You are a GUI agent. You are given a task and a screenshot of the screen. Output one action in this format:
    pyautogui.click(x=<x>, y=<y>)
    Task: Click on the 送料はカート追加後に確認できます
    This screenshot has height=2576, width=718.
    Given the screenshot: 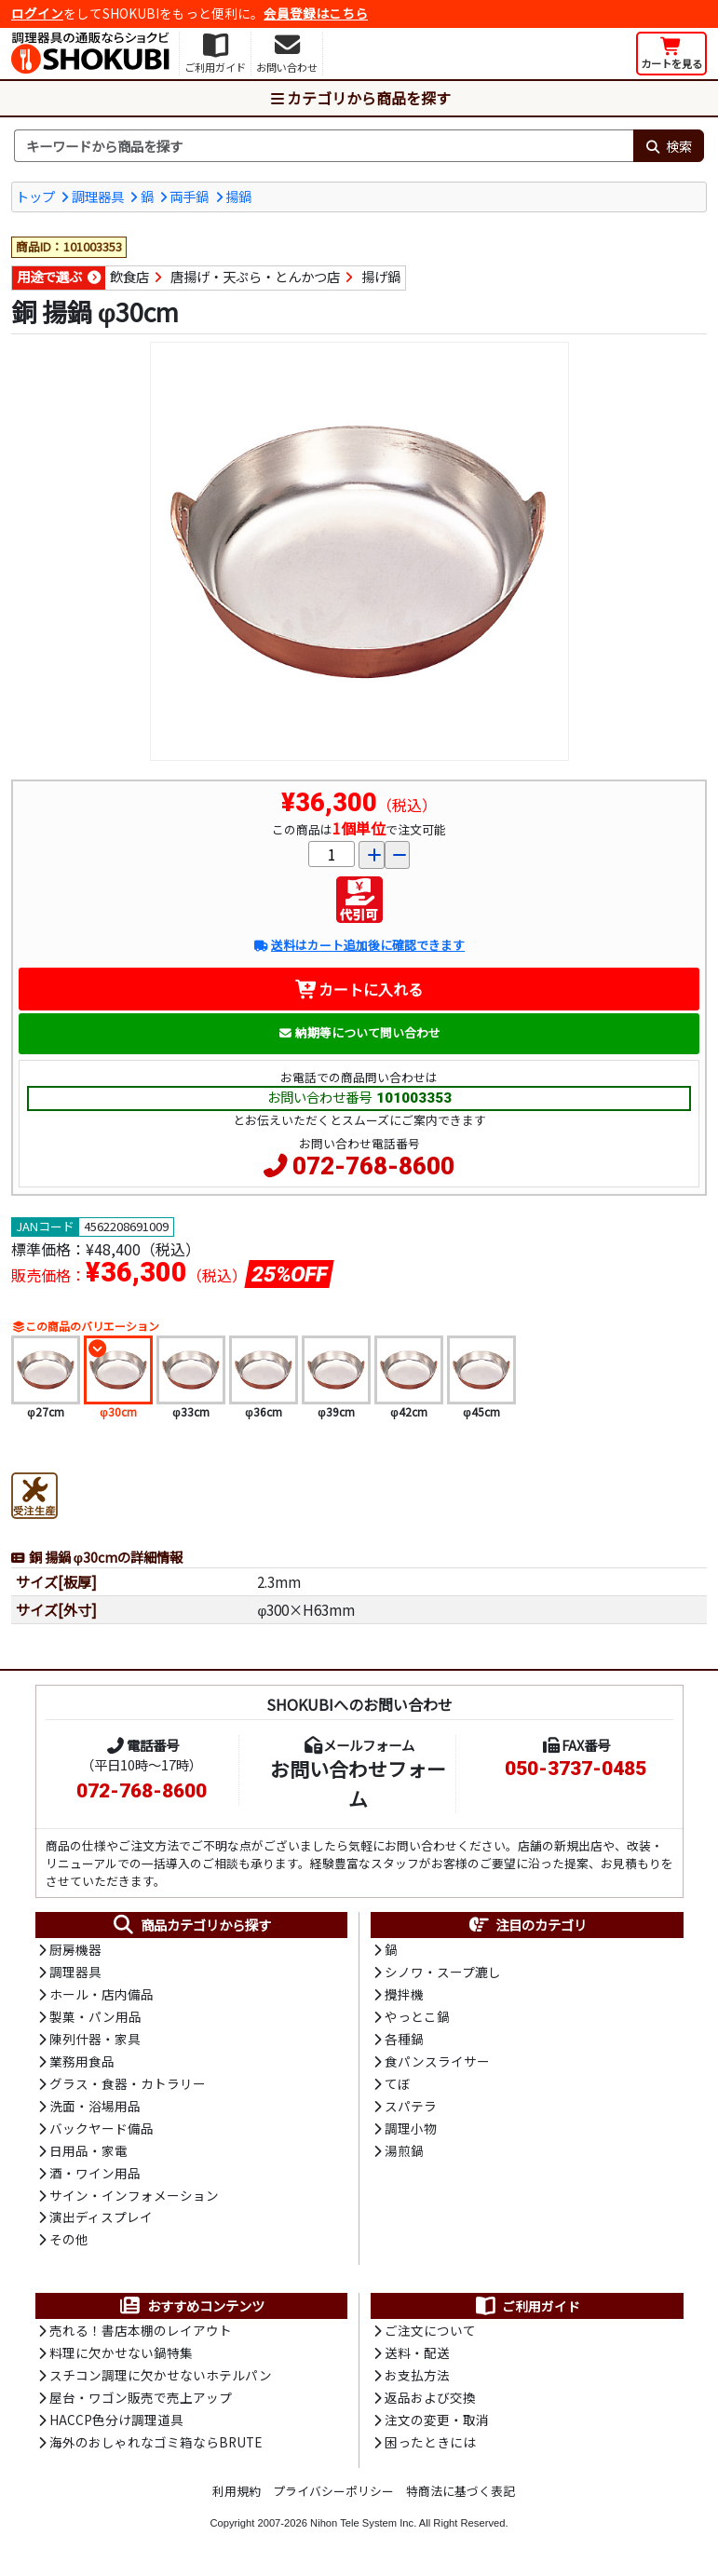 What is the action you would take?
    pyautogui.click(x=359, y=946)
    